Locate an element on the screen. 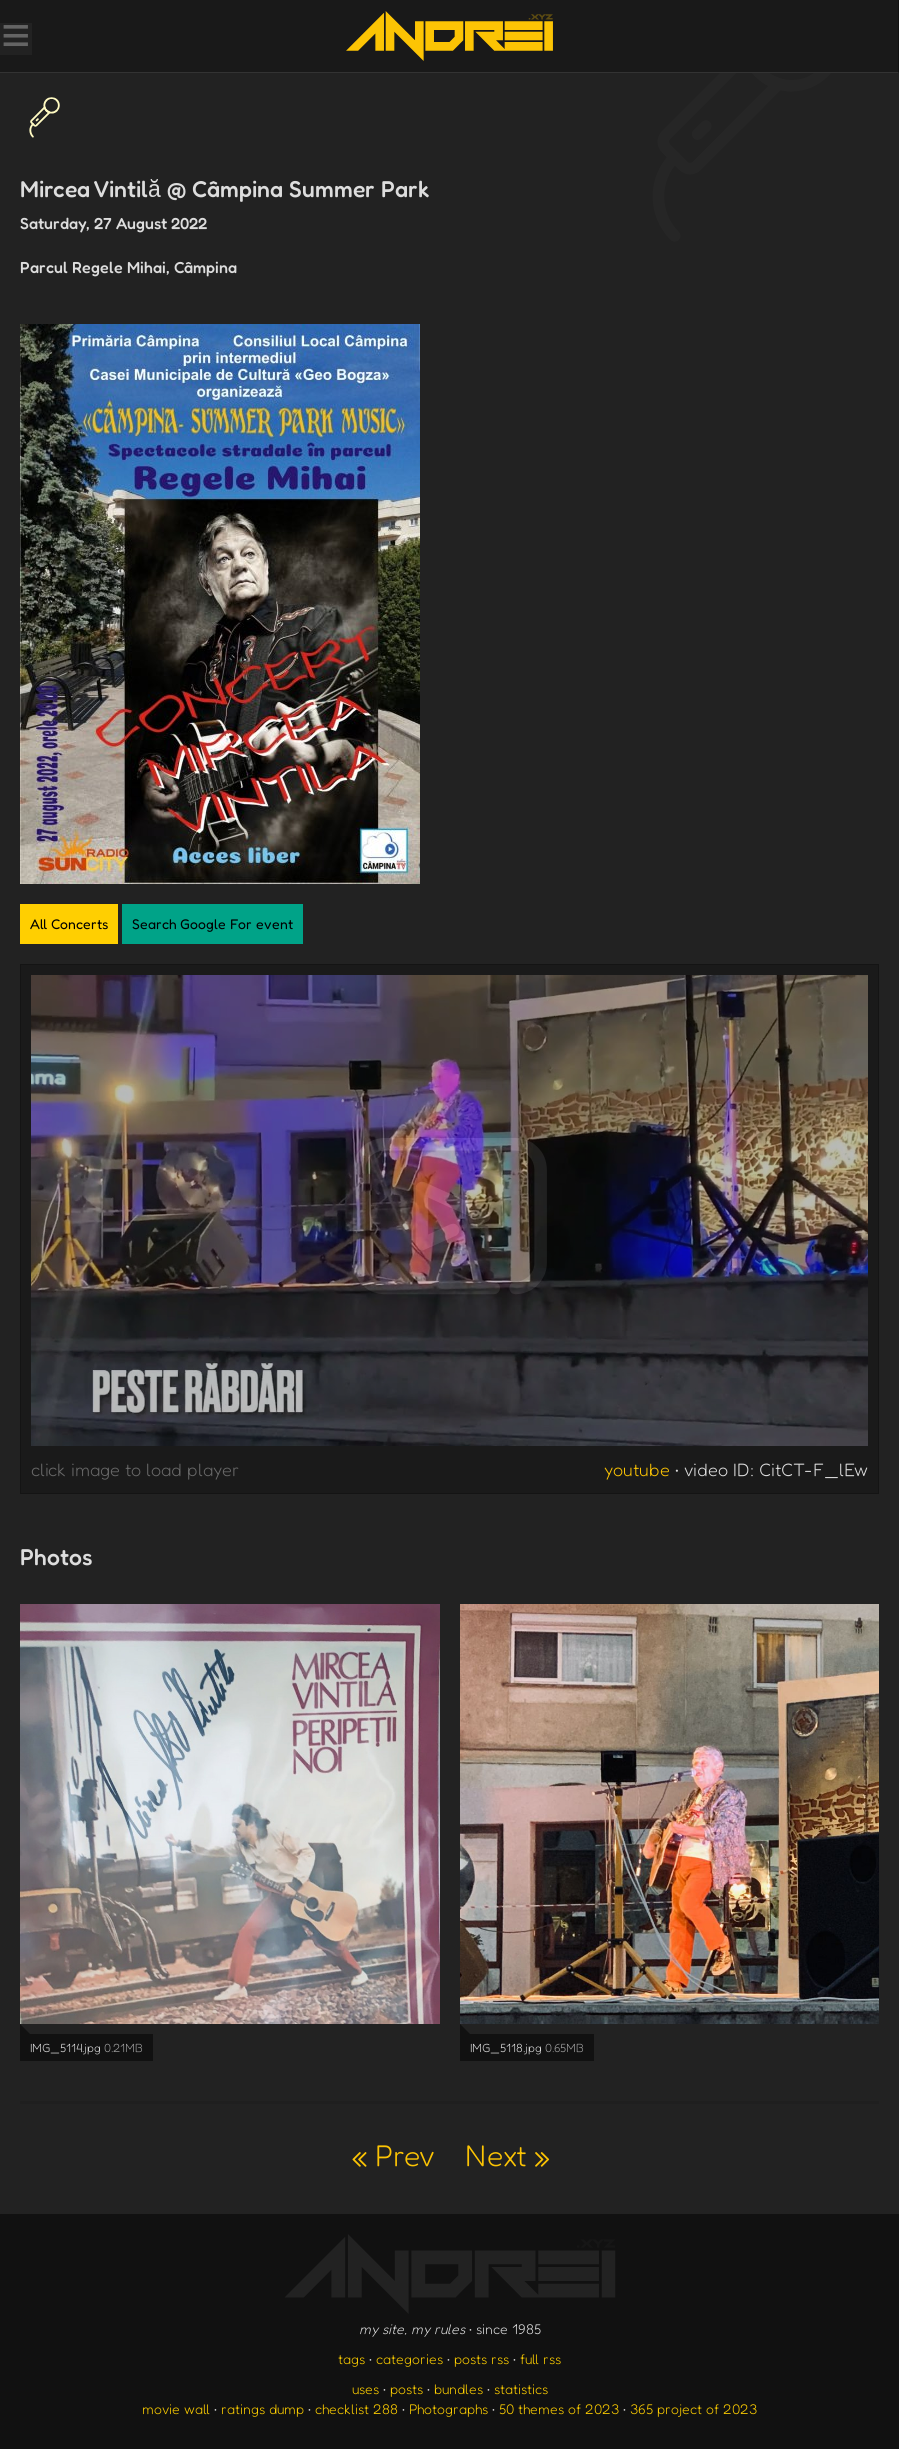  movie wall is located at coordinates (176, 2408).